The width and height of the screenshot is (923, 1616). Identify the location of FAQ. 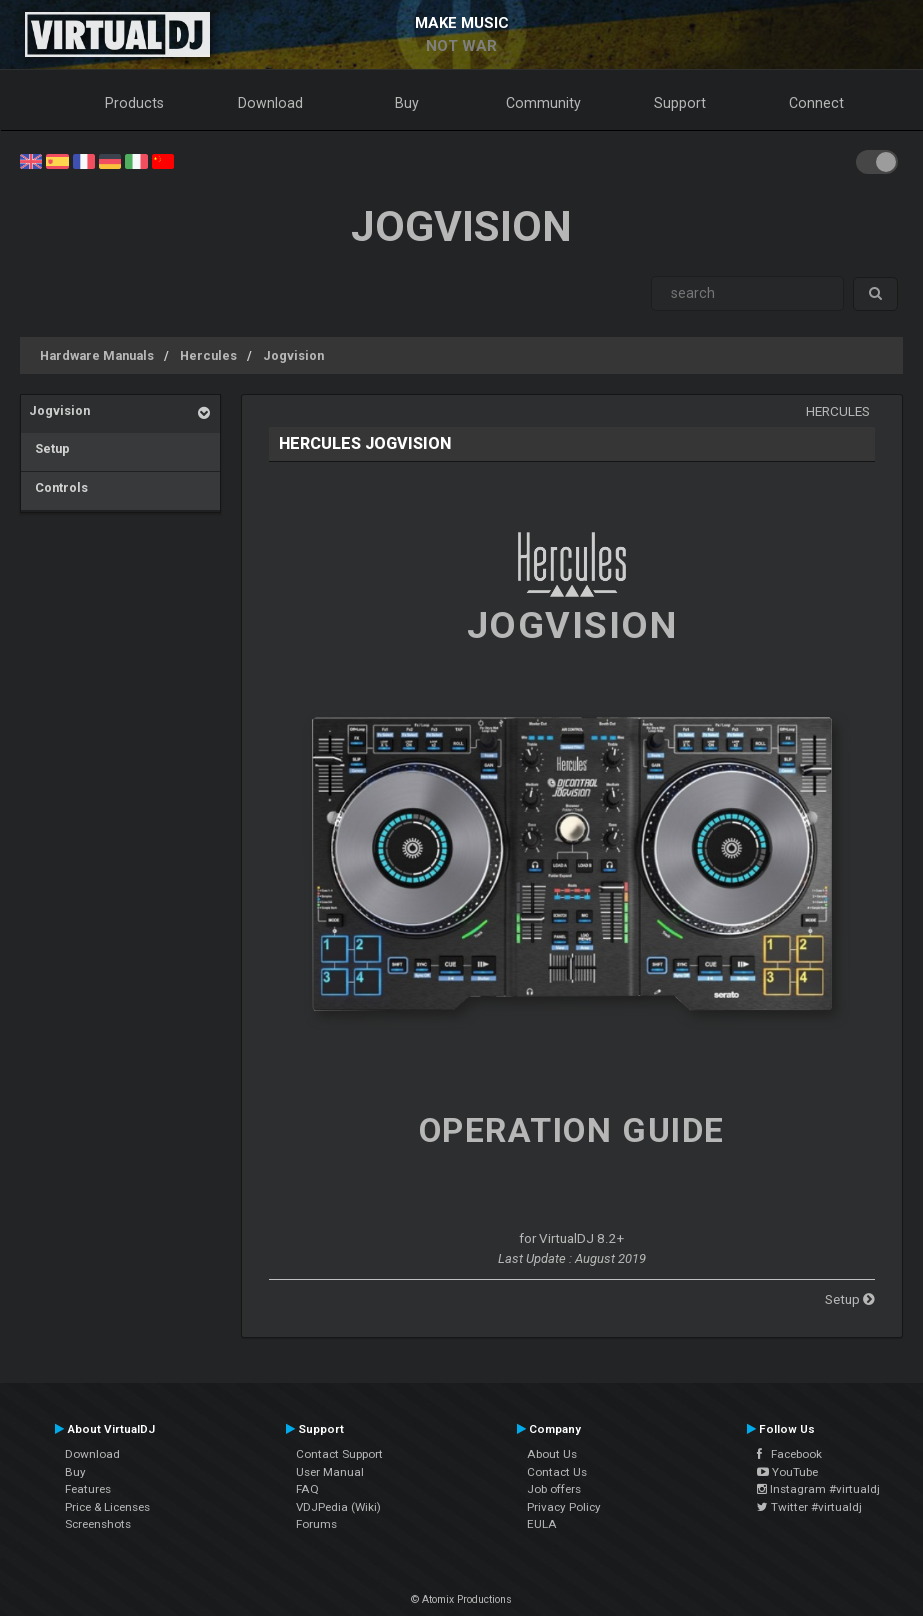
(307, 1489).